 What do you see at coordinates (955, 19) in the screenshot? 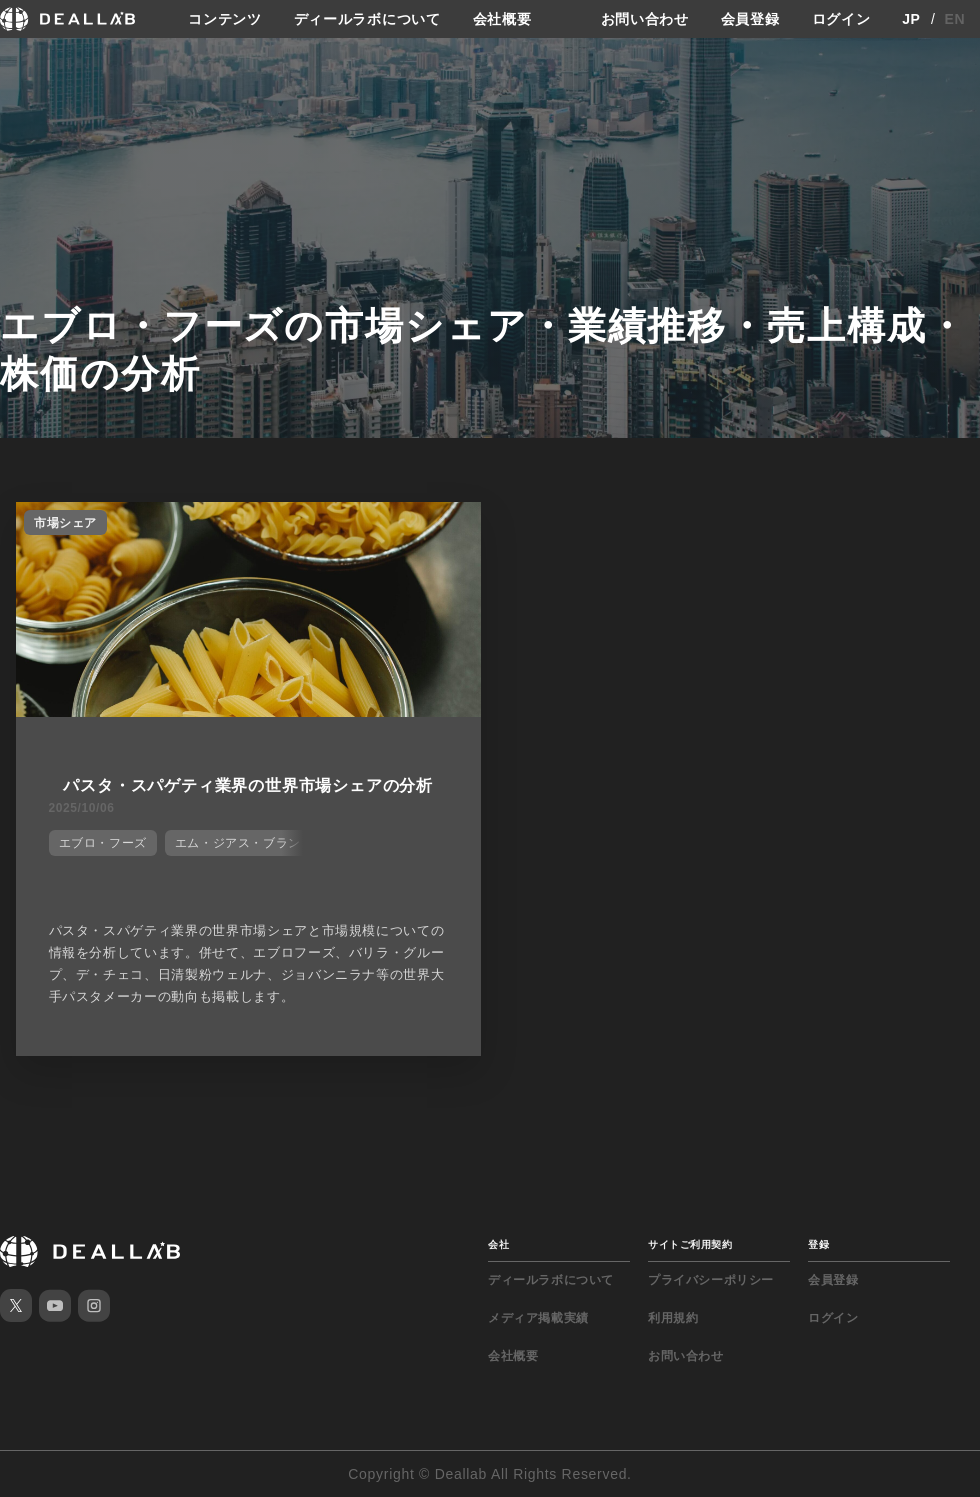
I see `EN` at bounding box center [955, 19].